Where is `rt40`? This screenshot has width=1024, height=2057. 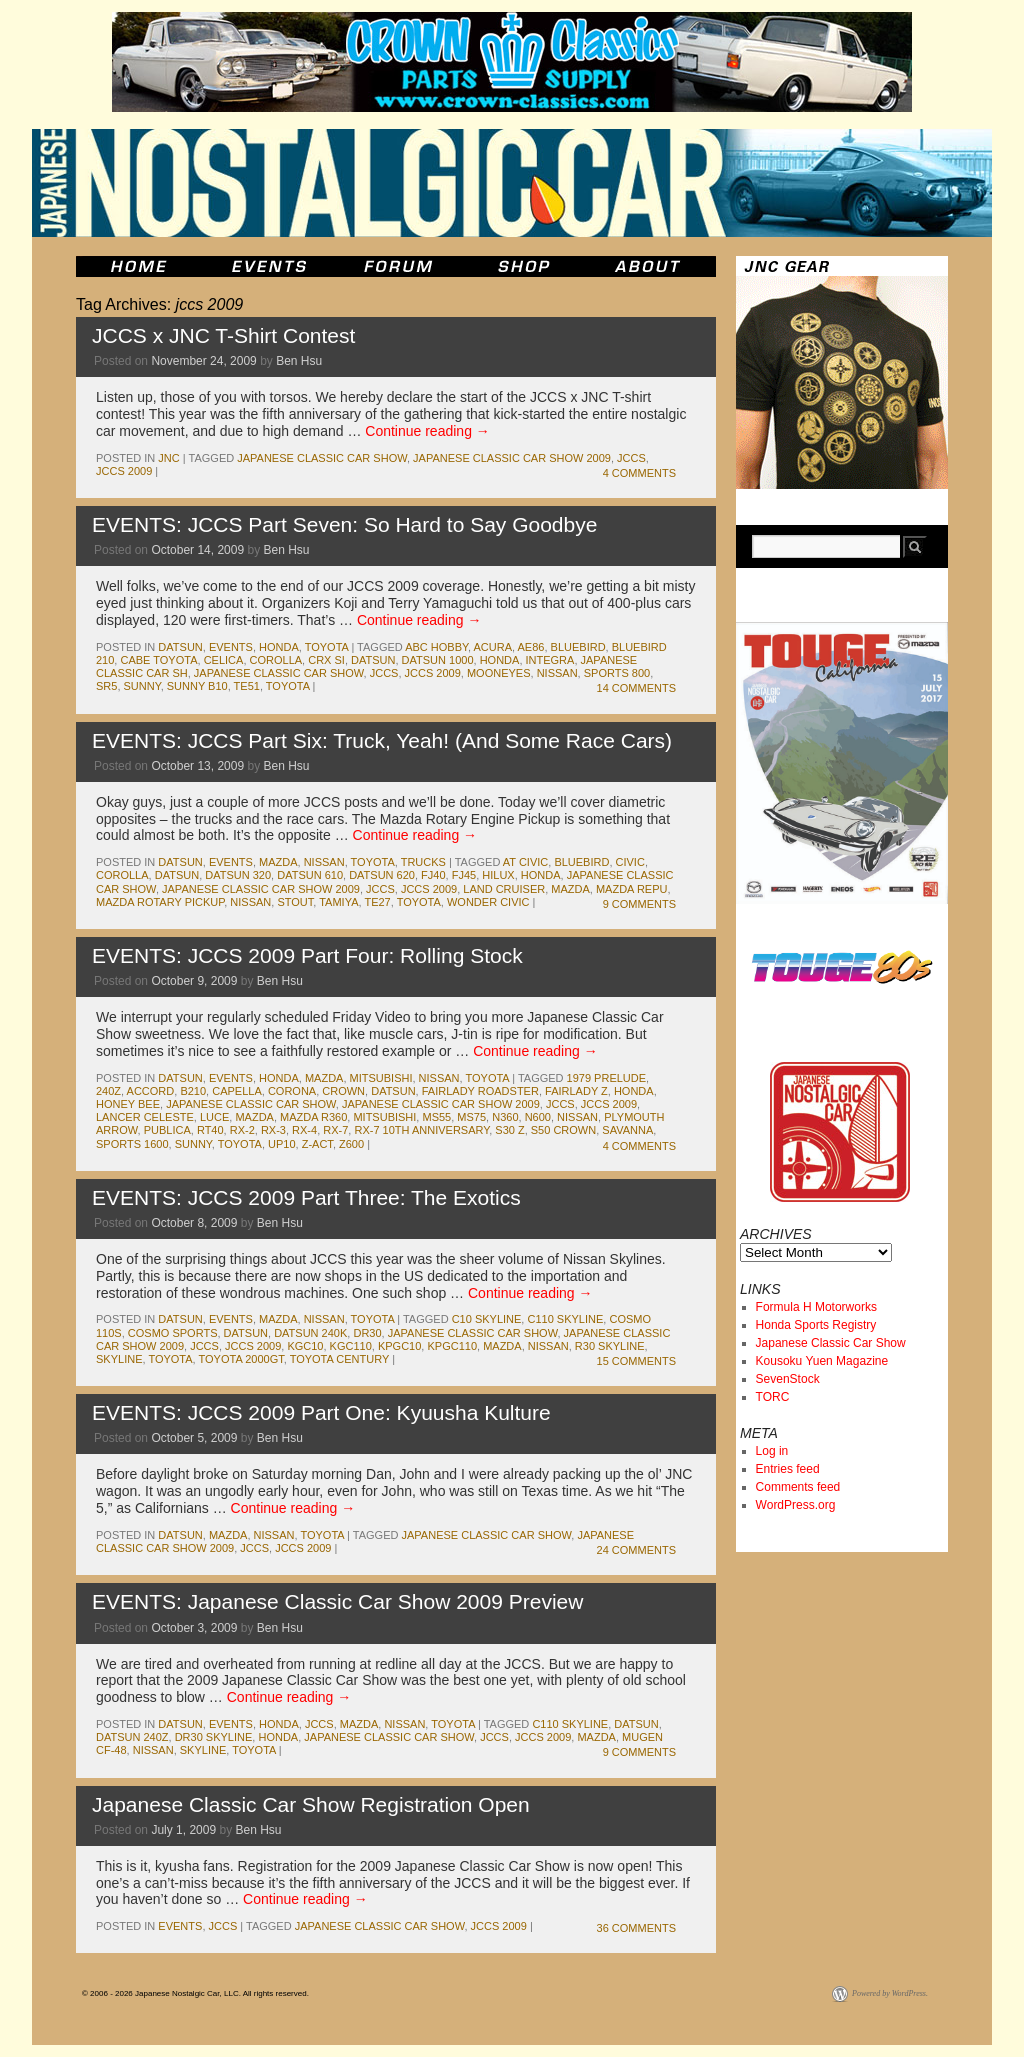
rt40 is located at coordinates (210, 1130).